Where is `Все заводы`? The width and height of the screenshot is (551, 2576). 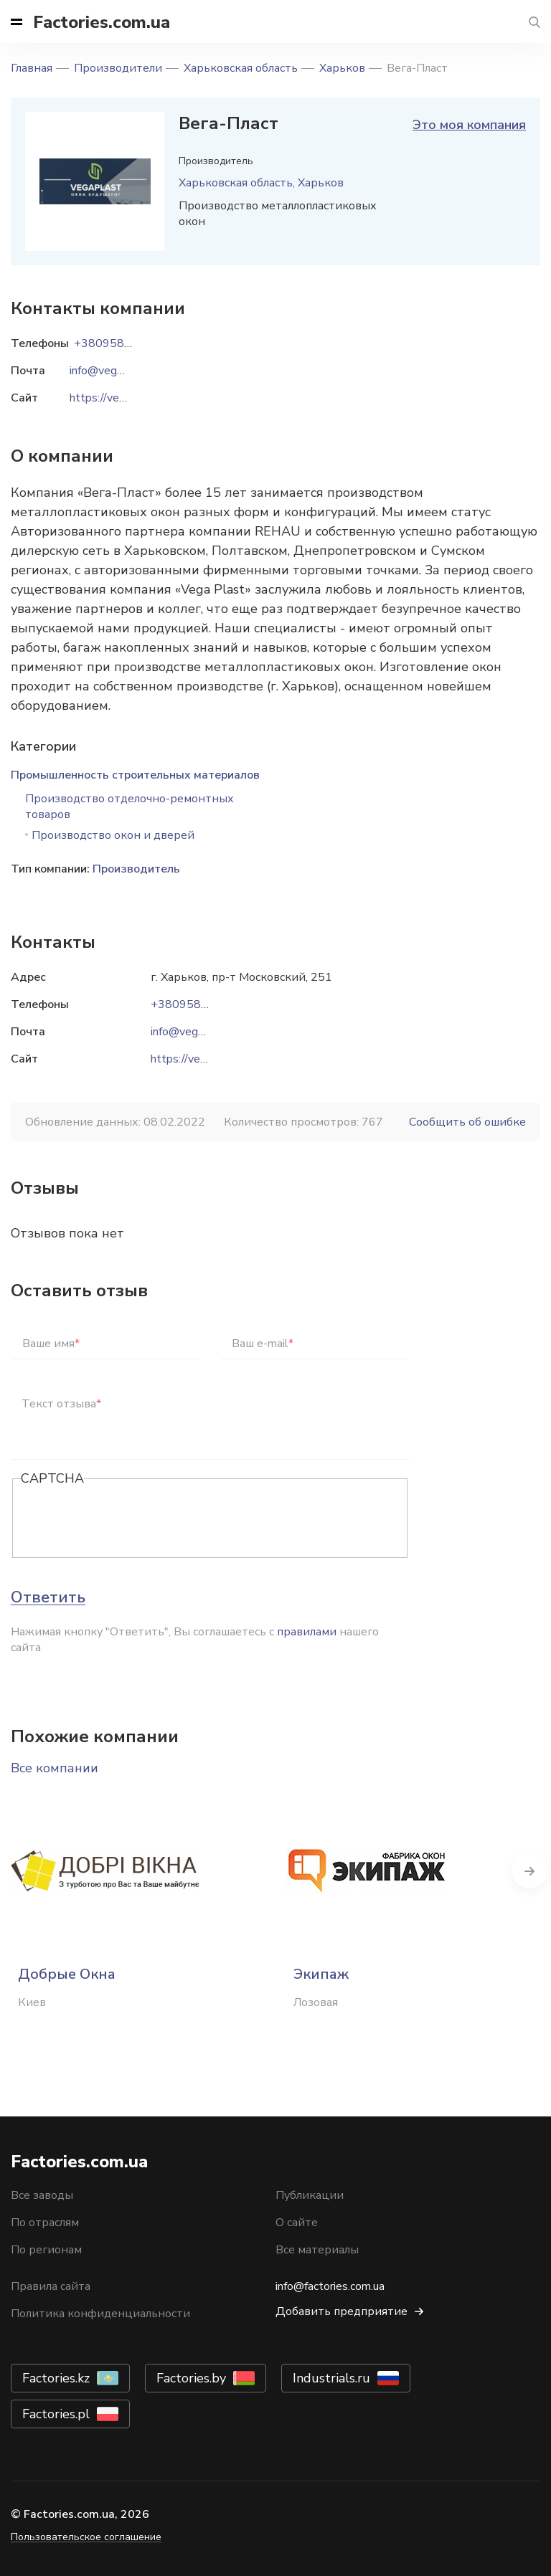 Все заводы is located at coordinates (42, 2195).